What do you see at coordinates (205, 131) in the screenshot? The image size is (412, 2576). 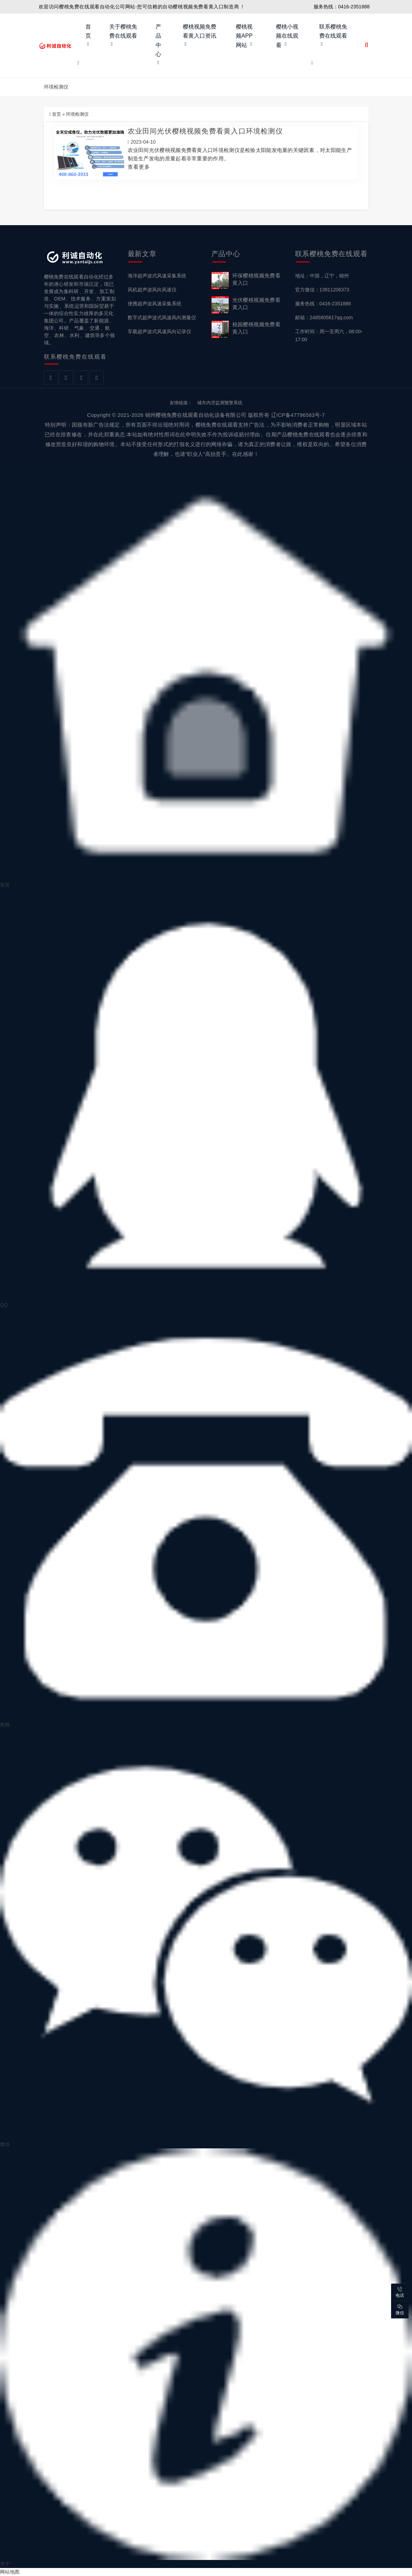 I see `农业田间光伏樱桃视频免费看黄入口环境检测仪` at bounding box center [205, 131].